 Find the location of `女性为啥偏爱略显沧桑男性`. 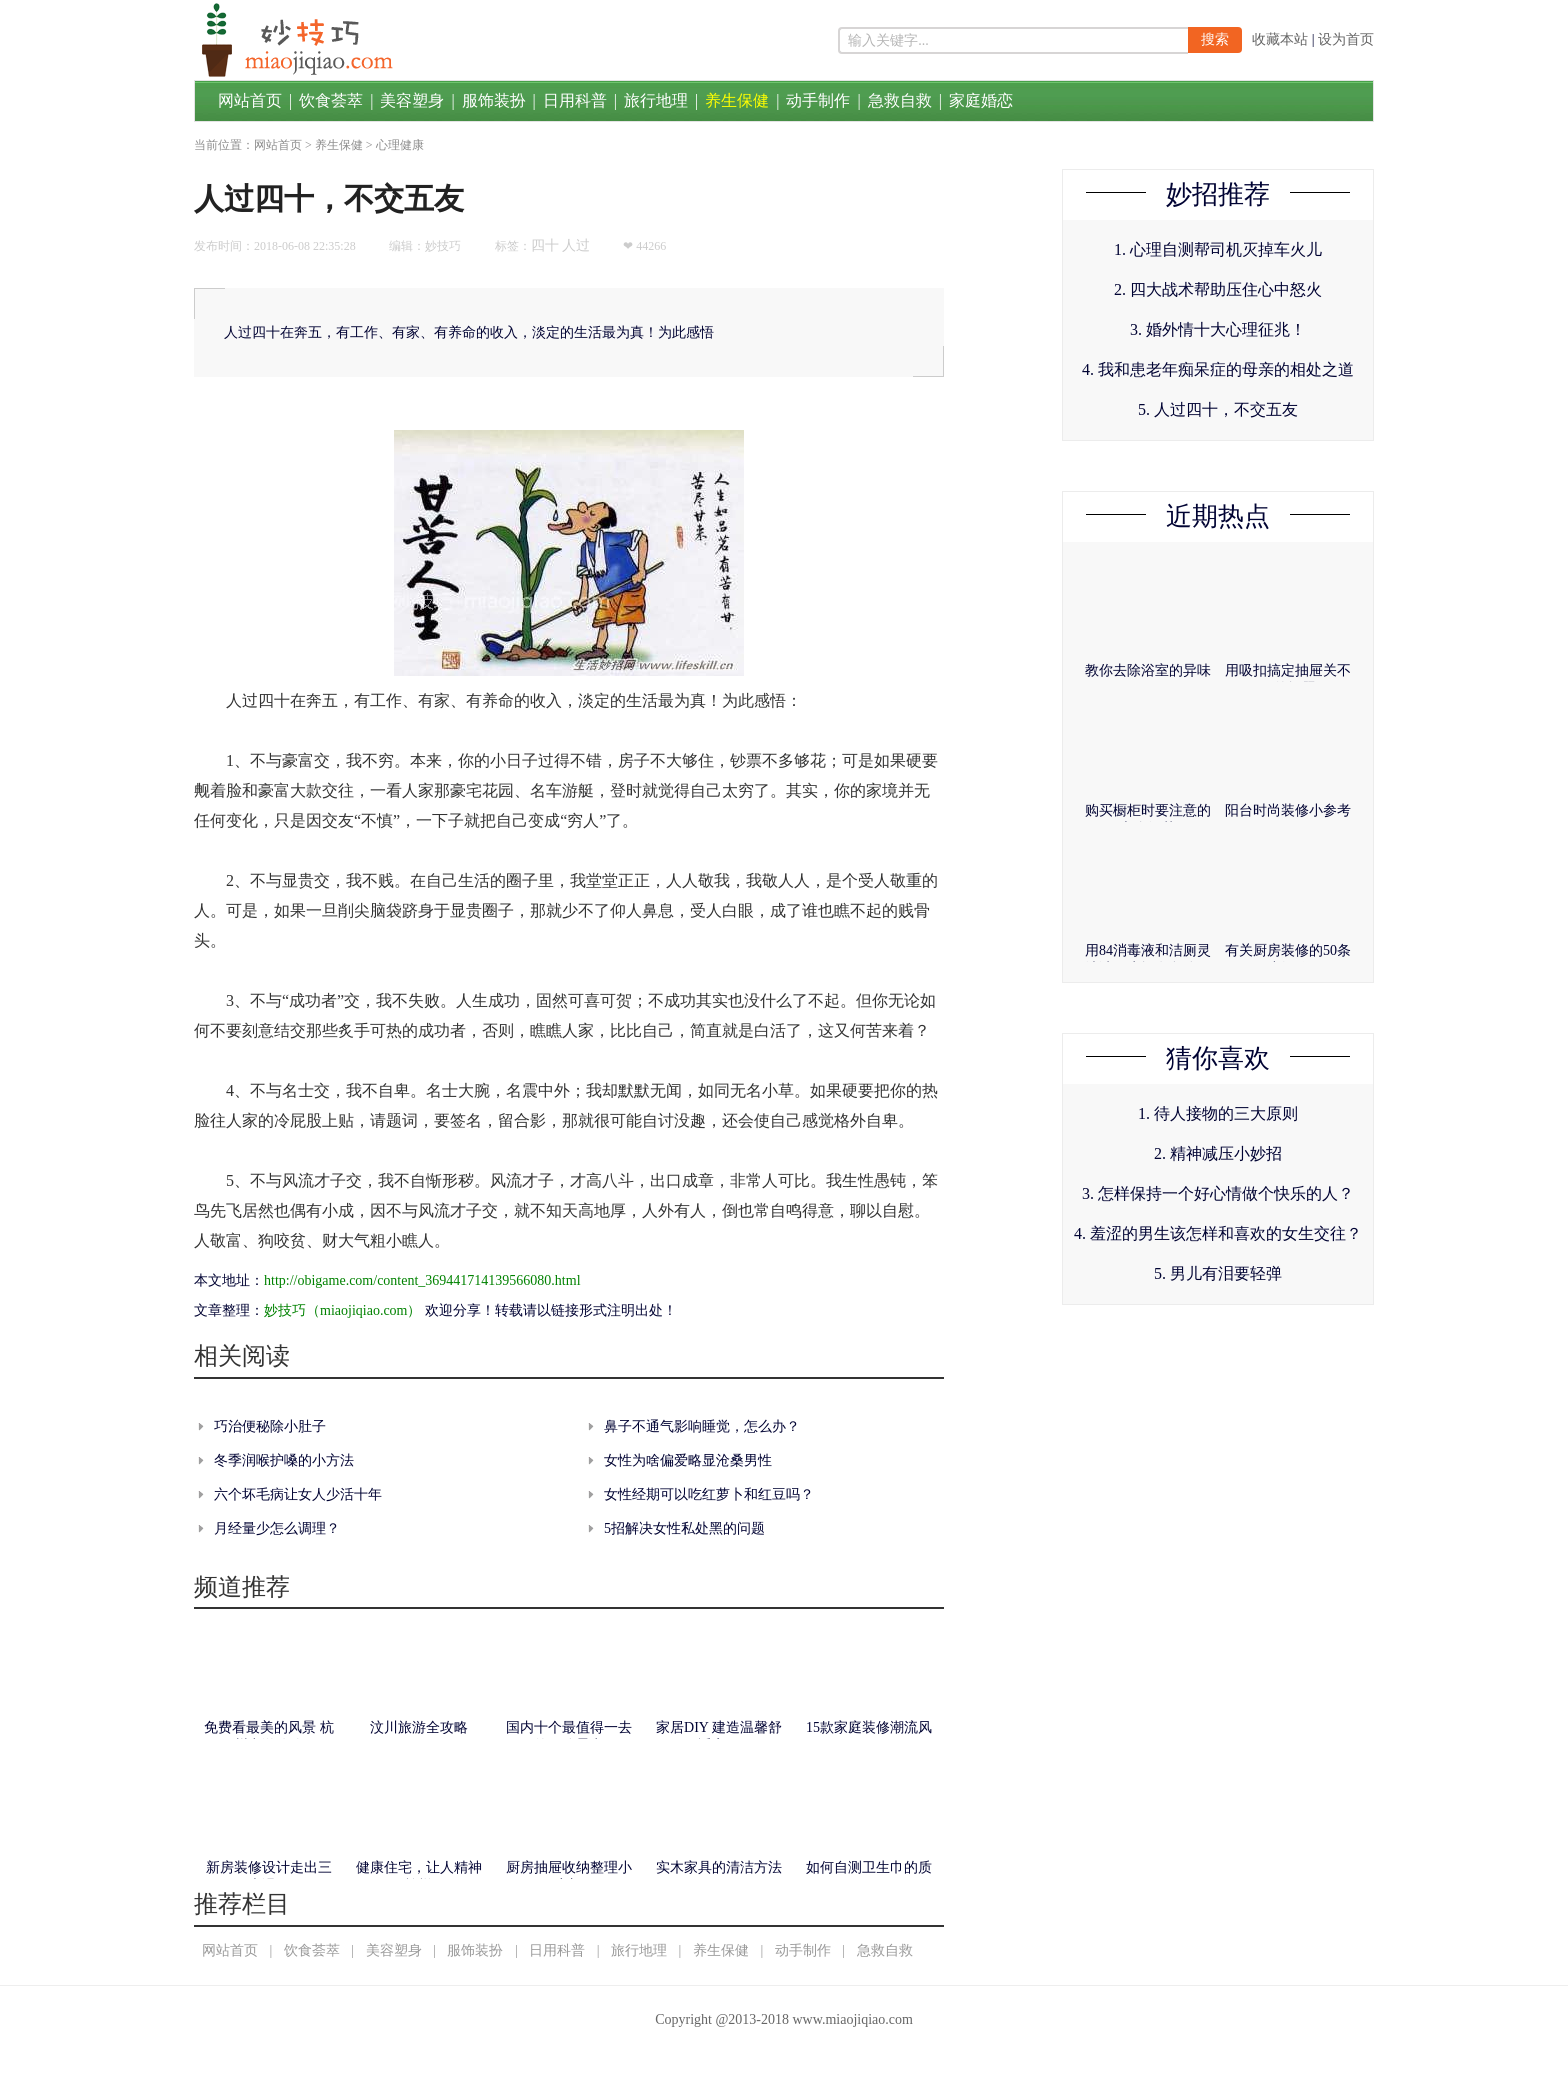

女性为啥偏爱略显沧桑男性 is located at coordinates (688, 1460).